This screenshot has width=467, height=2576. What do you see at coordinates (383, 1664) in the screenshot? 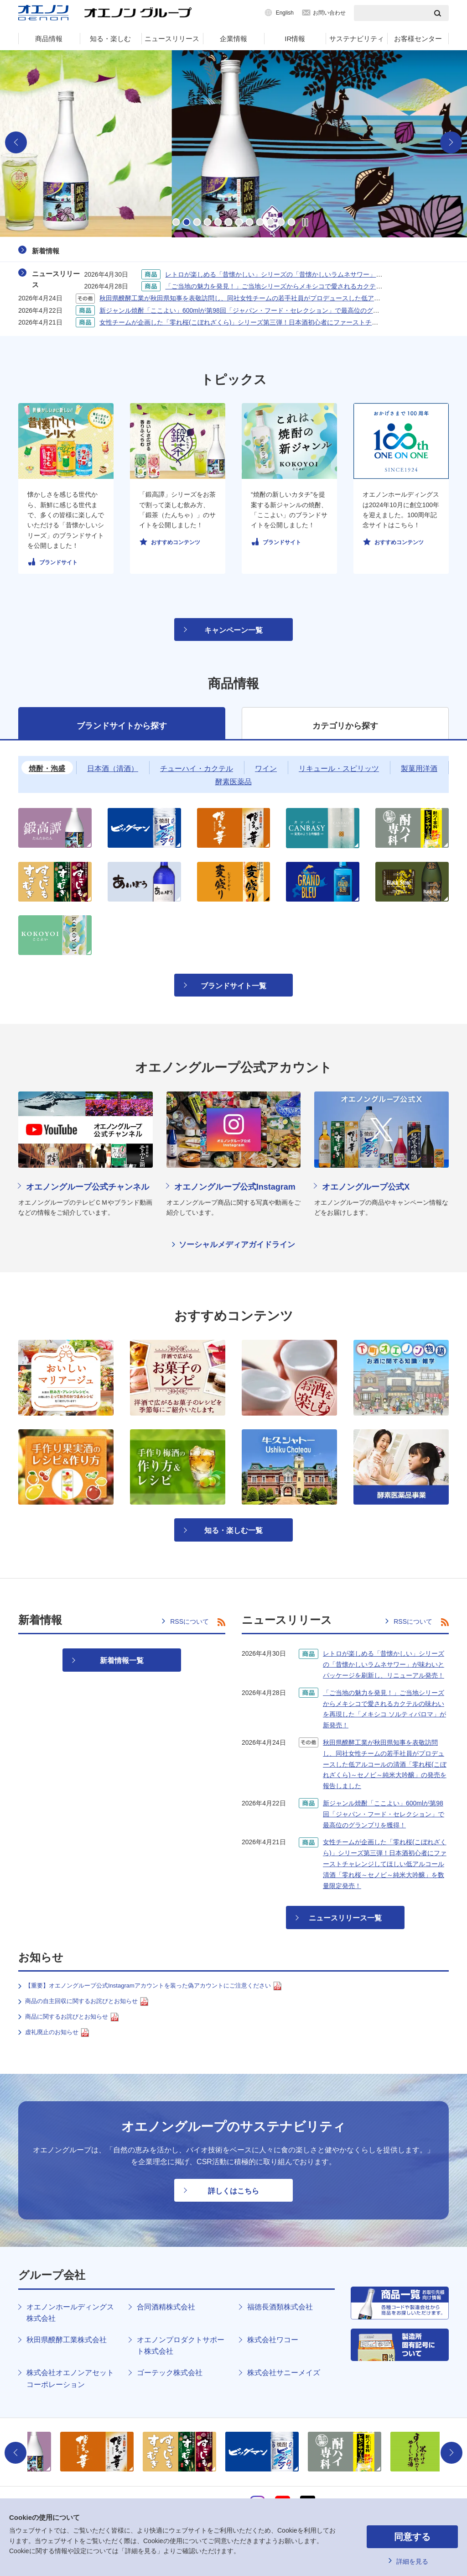
I see `レトロが楽しめる「昔懐かしい」シリーズの「昔懐かしいラムネサワー」が味わいとパッケージを刷新し、リニューアル発売！` at bounding box center [383, 1664].